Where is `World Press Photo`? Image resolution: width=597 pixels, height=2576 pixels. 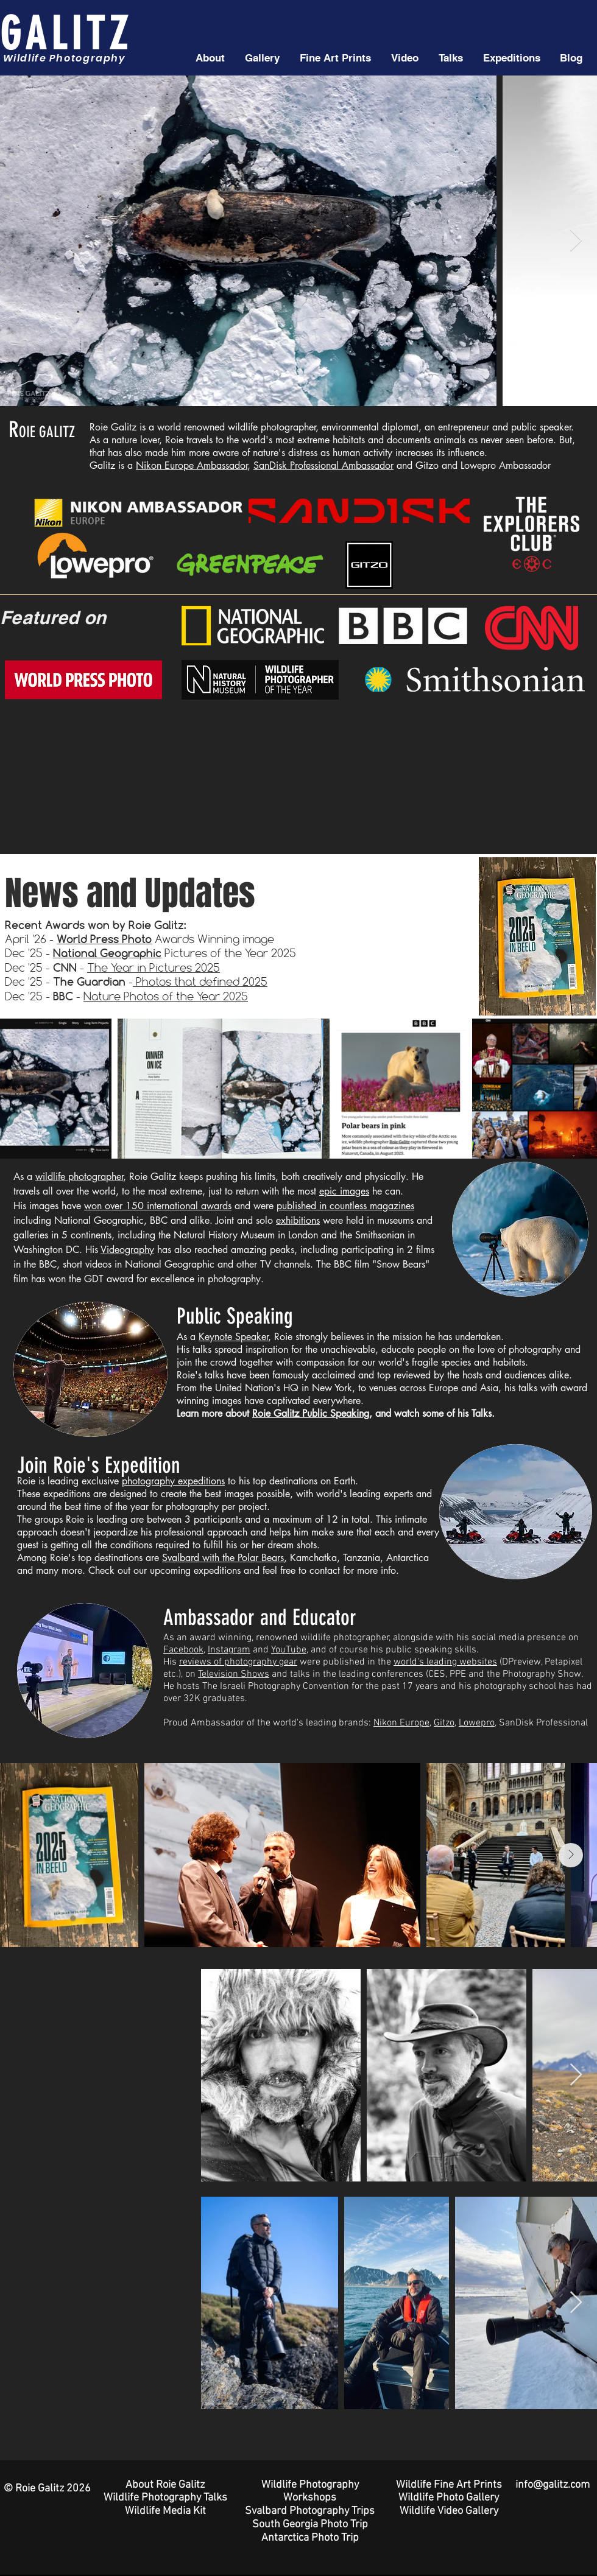 World Press Photo is located at coordinates (104, 939).